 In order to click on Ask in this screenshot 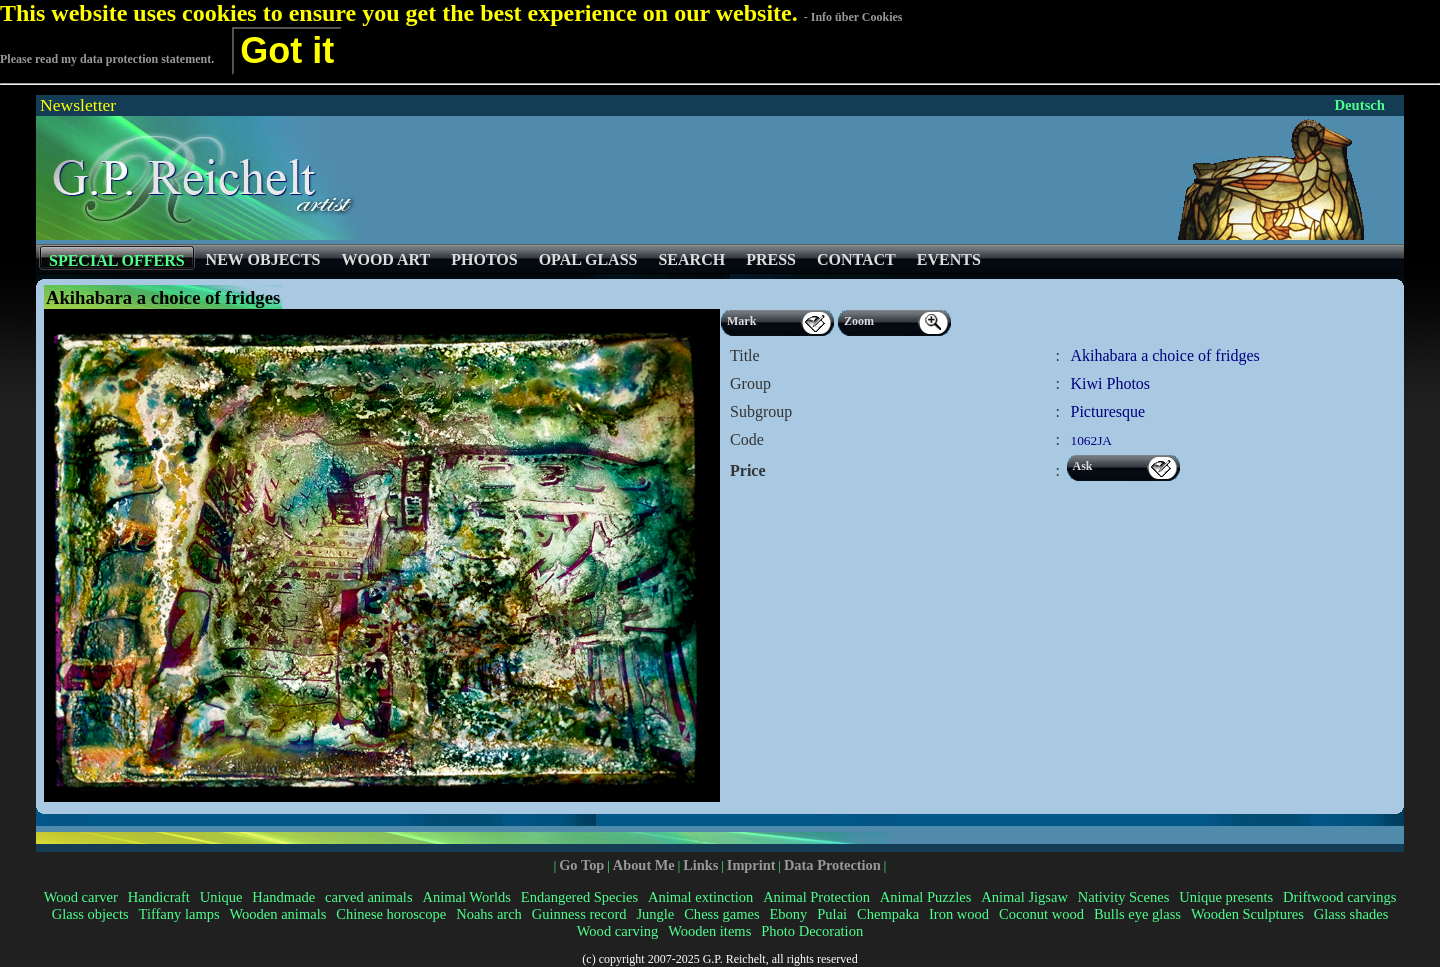, I will do `click(1083, 466)`.